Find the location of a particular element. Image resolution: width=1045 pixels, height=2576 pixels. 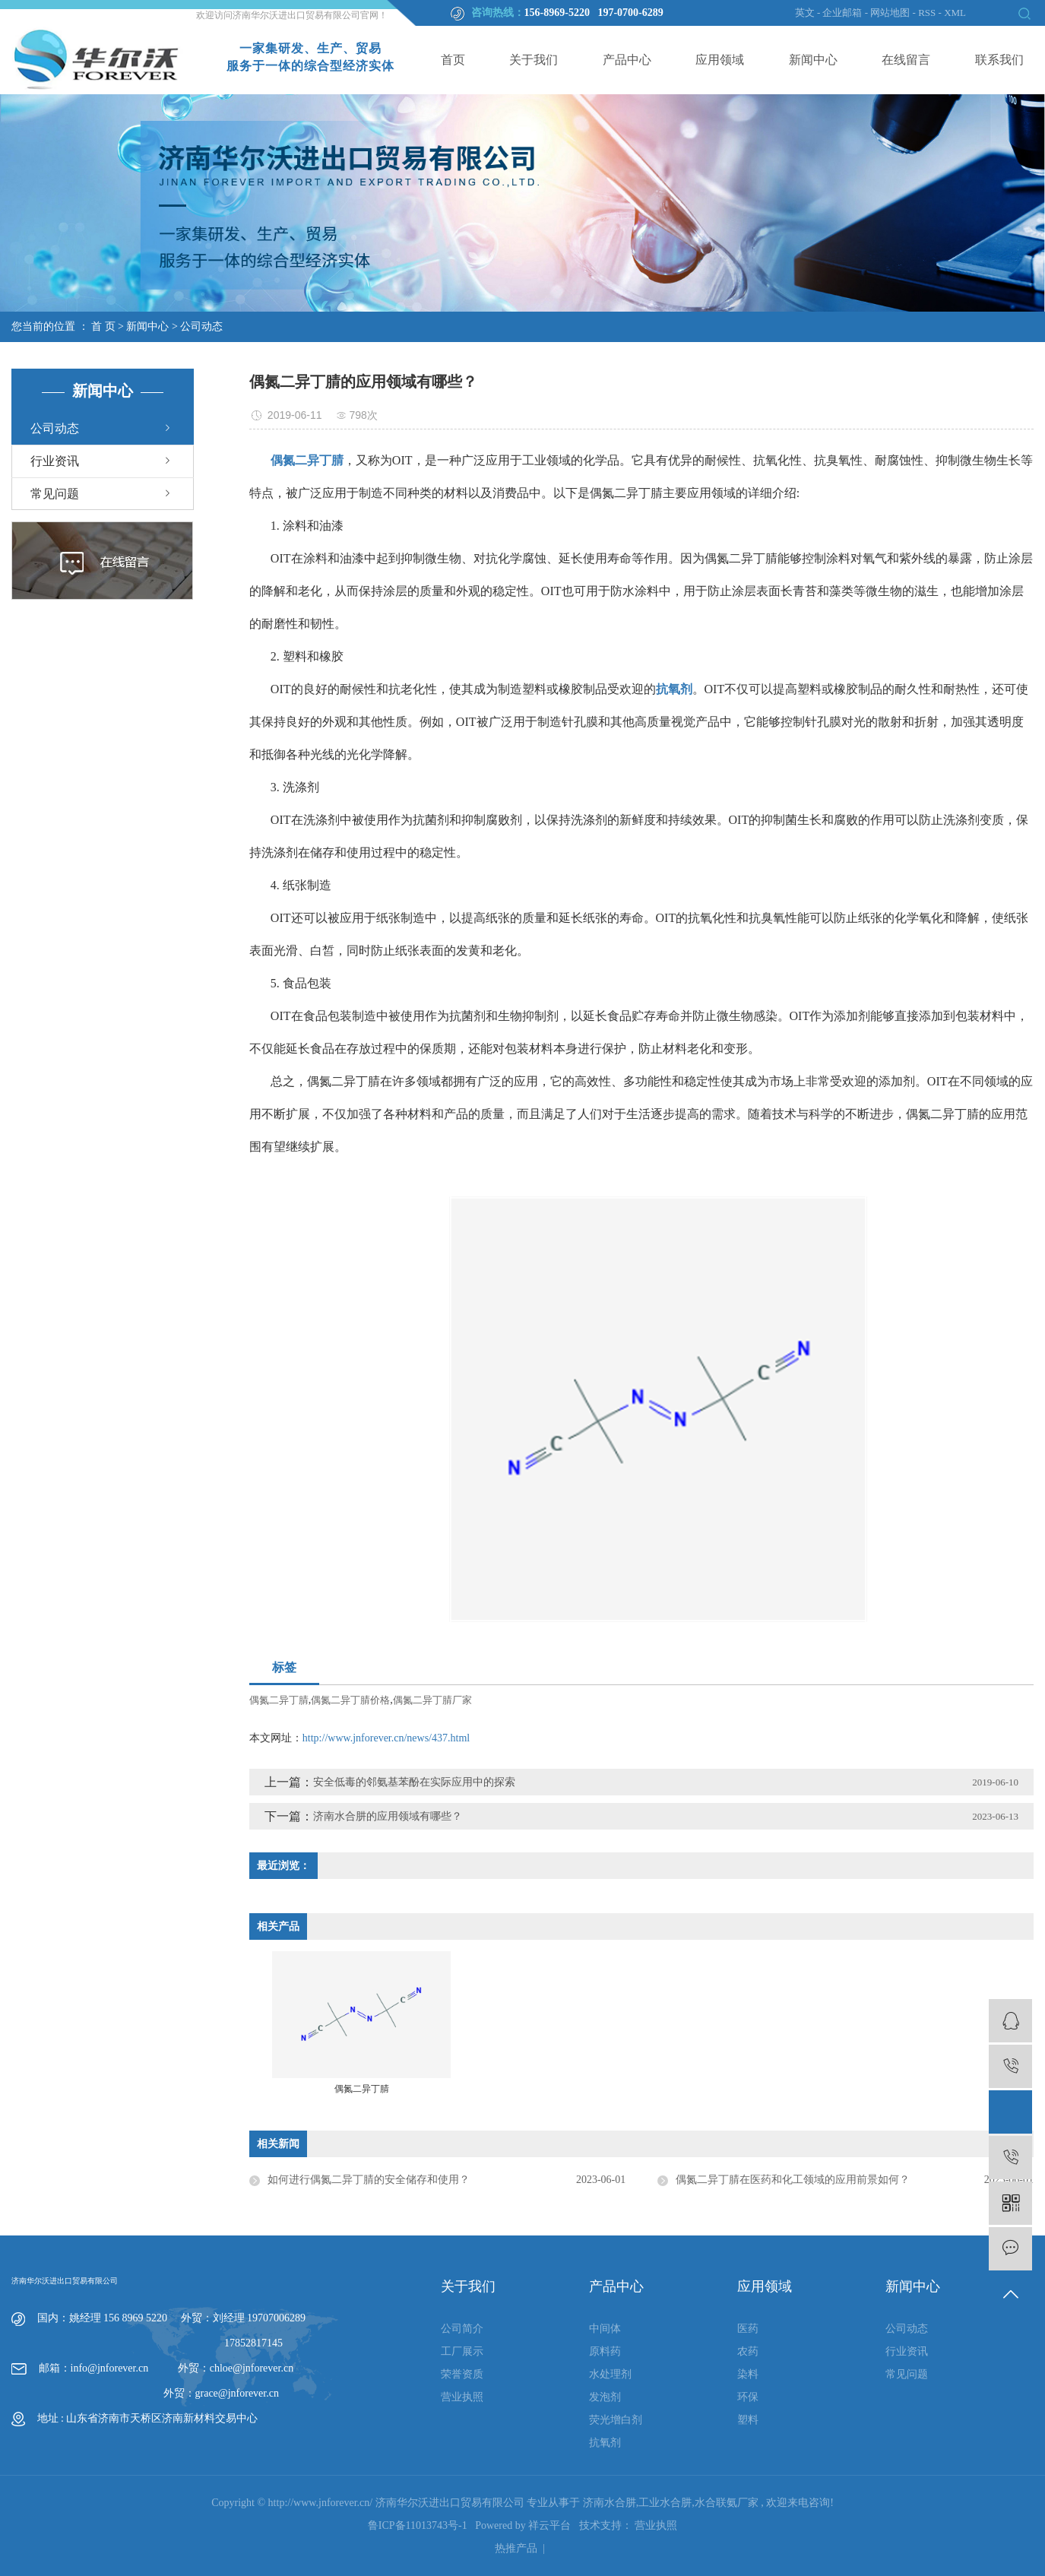

公司动态 is located at coordinates (201, 326).